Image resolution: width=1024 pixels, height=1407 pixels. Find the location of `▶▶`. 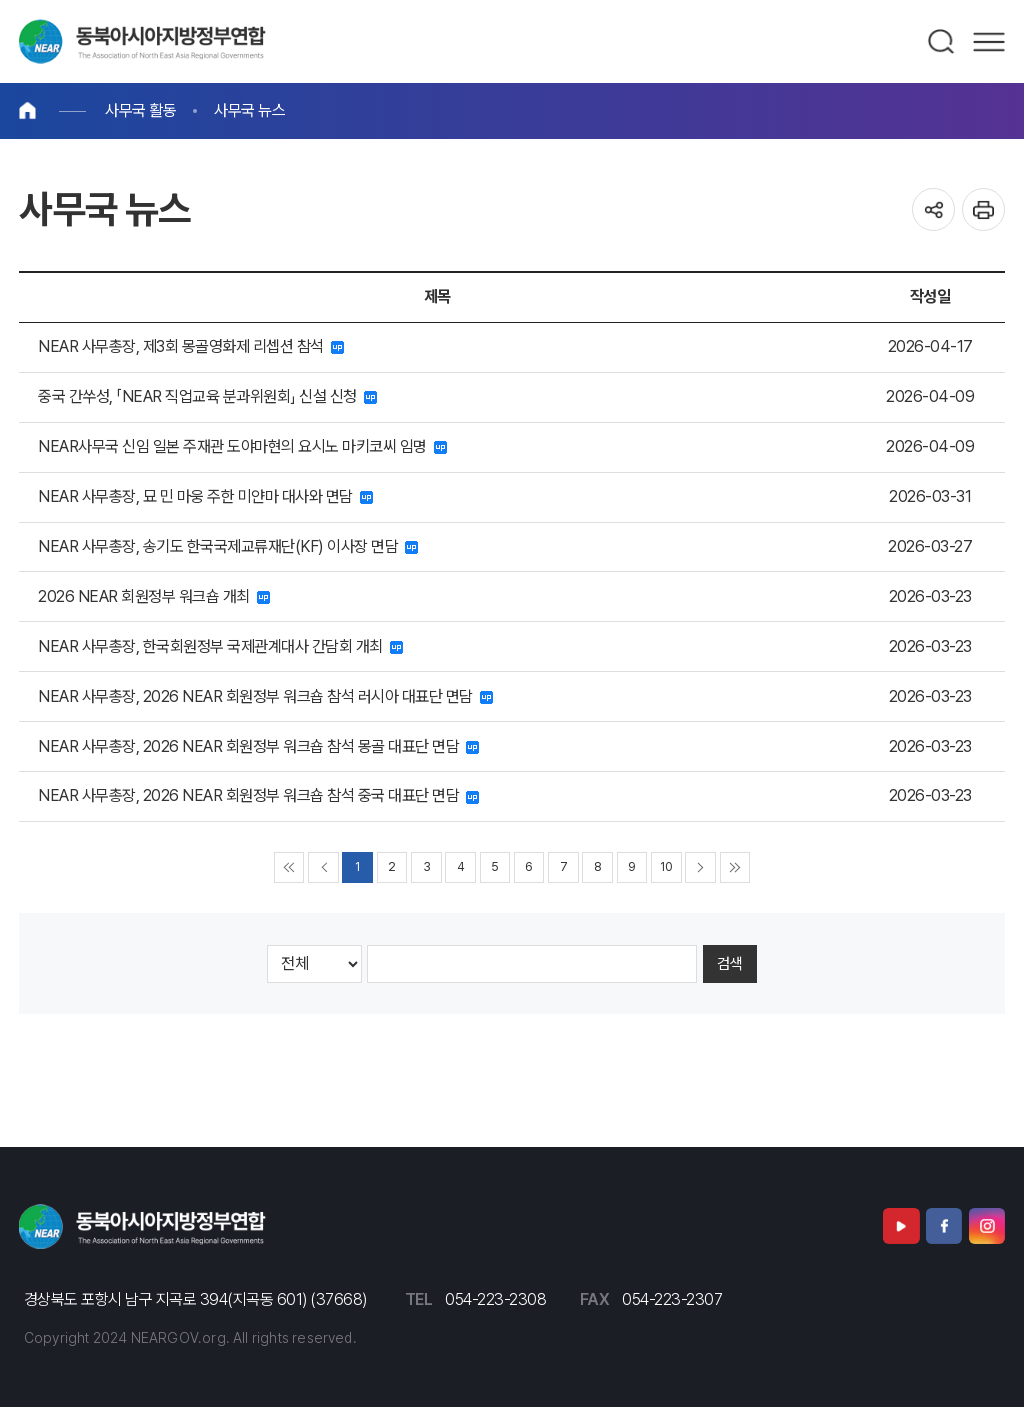

▶▶ is located at coordinates (735, 867).